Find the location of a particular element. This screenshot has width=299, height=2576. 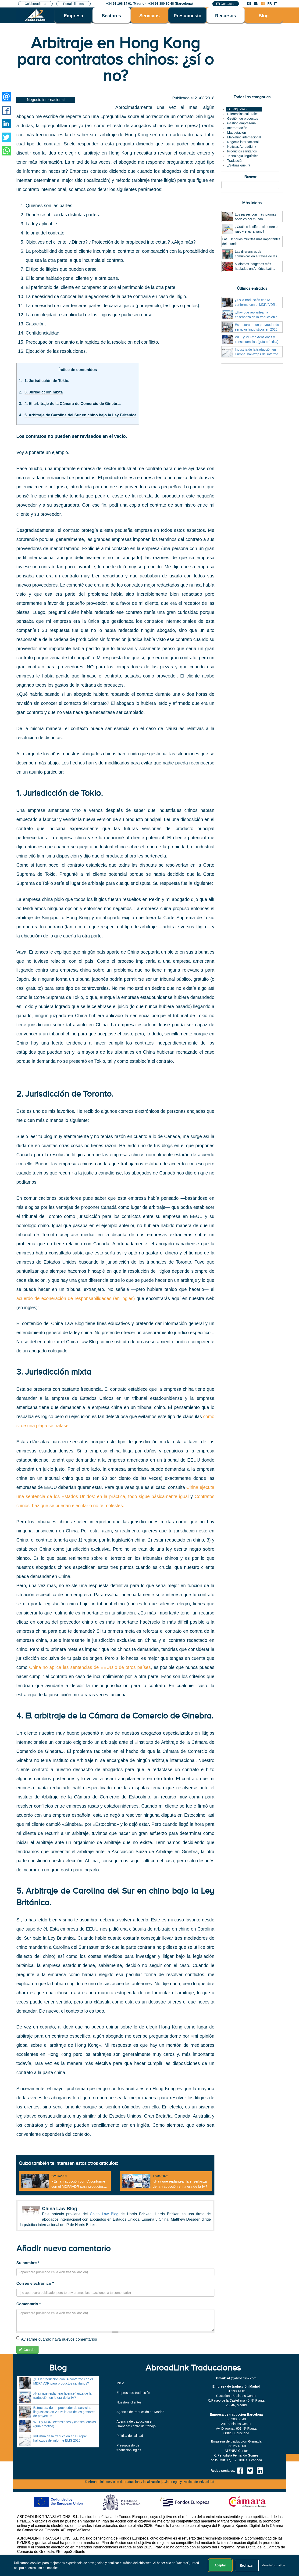

Diferencias culturales is located at coordinates (243, 114).